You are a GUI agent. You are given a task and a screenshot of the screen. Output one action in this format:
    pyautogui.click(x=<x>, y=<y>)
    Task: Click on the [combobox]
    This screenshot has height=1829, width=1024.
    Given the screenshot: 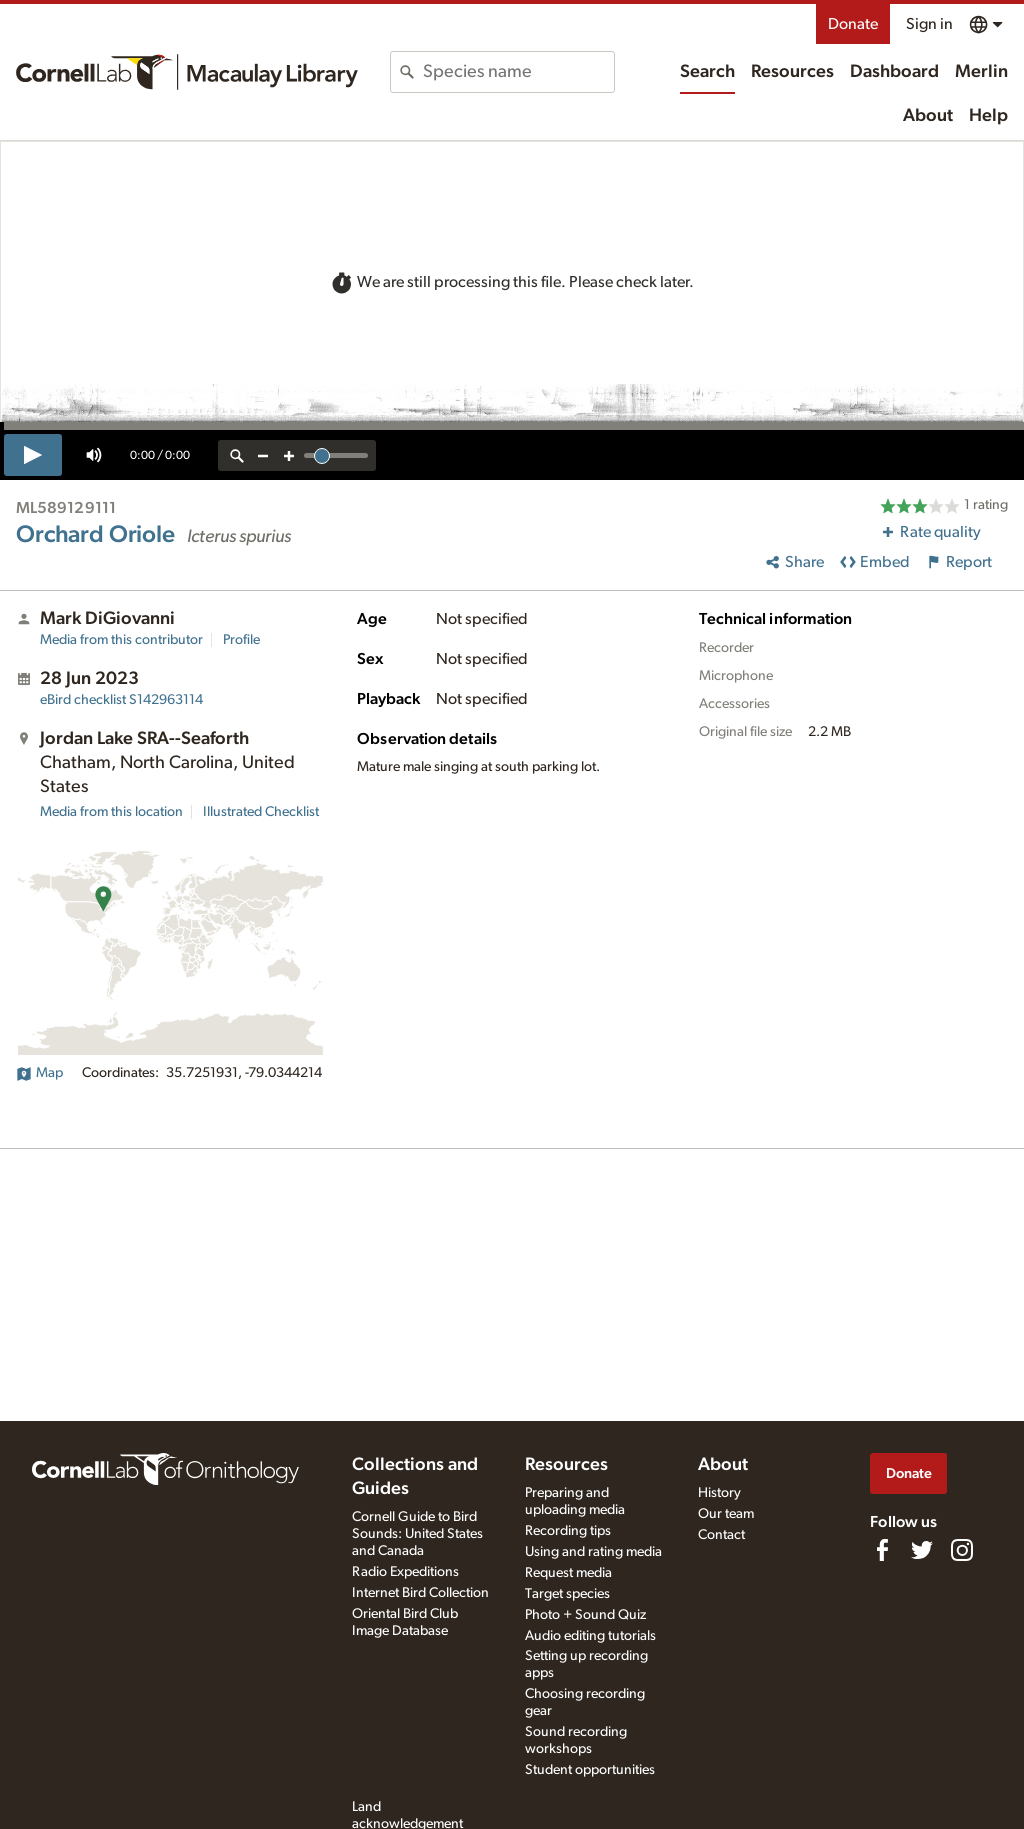 What is the action you would take?
    pyautogui.click(x=518, y=72)
    